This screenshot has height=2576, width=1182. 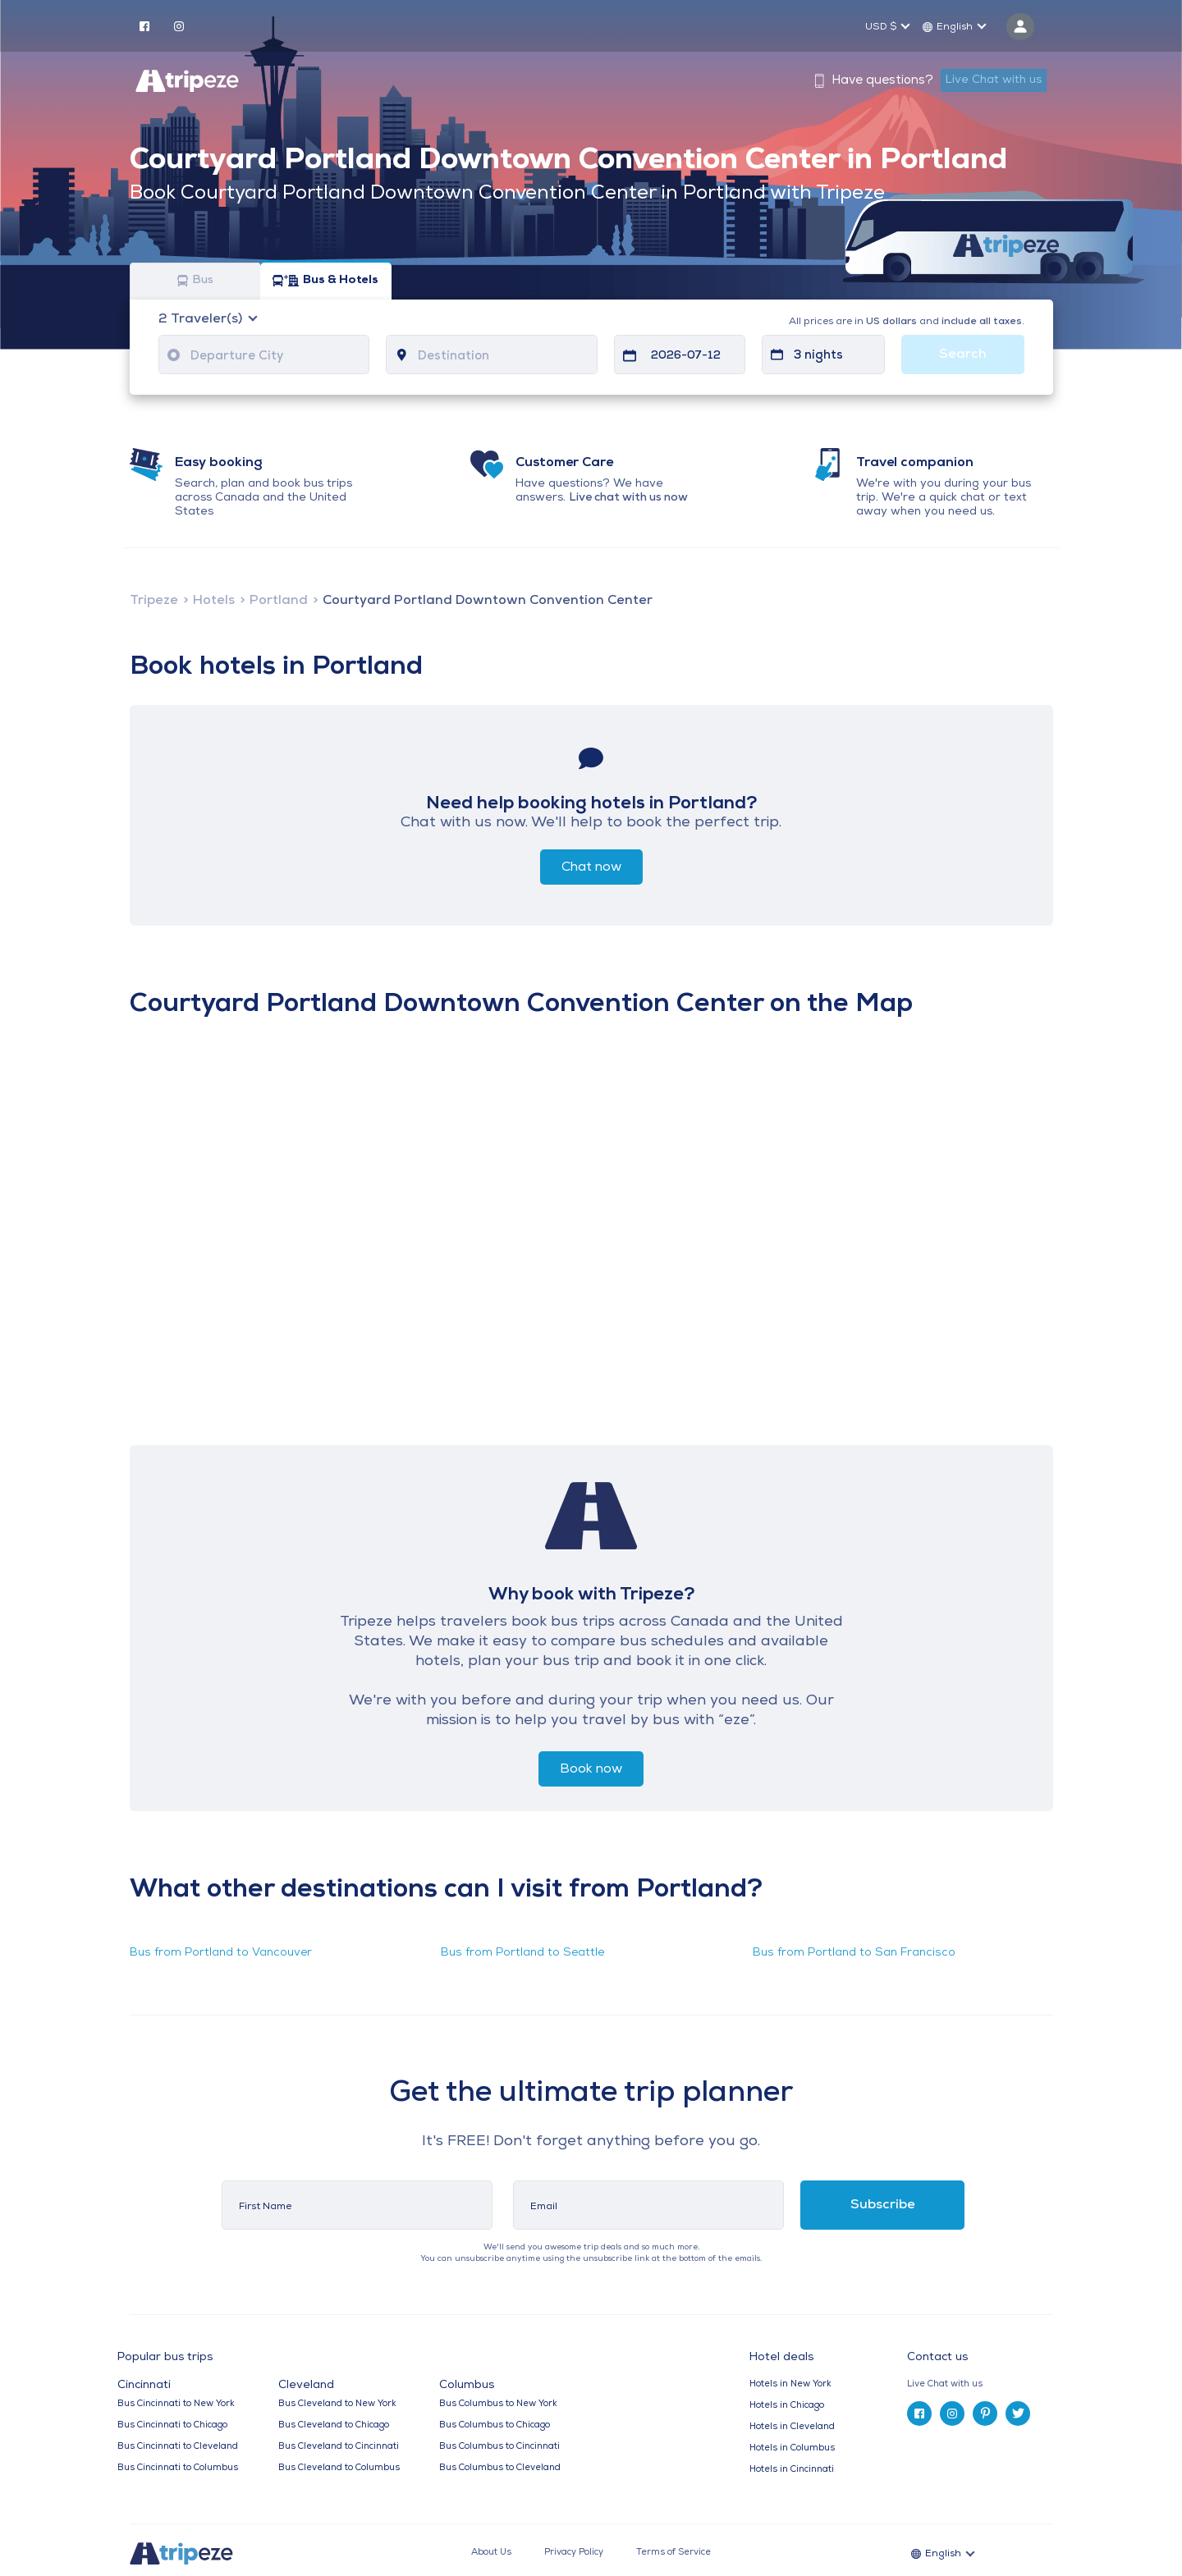 I want to click on Privacy Policy, so click(x=573, y=2552).